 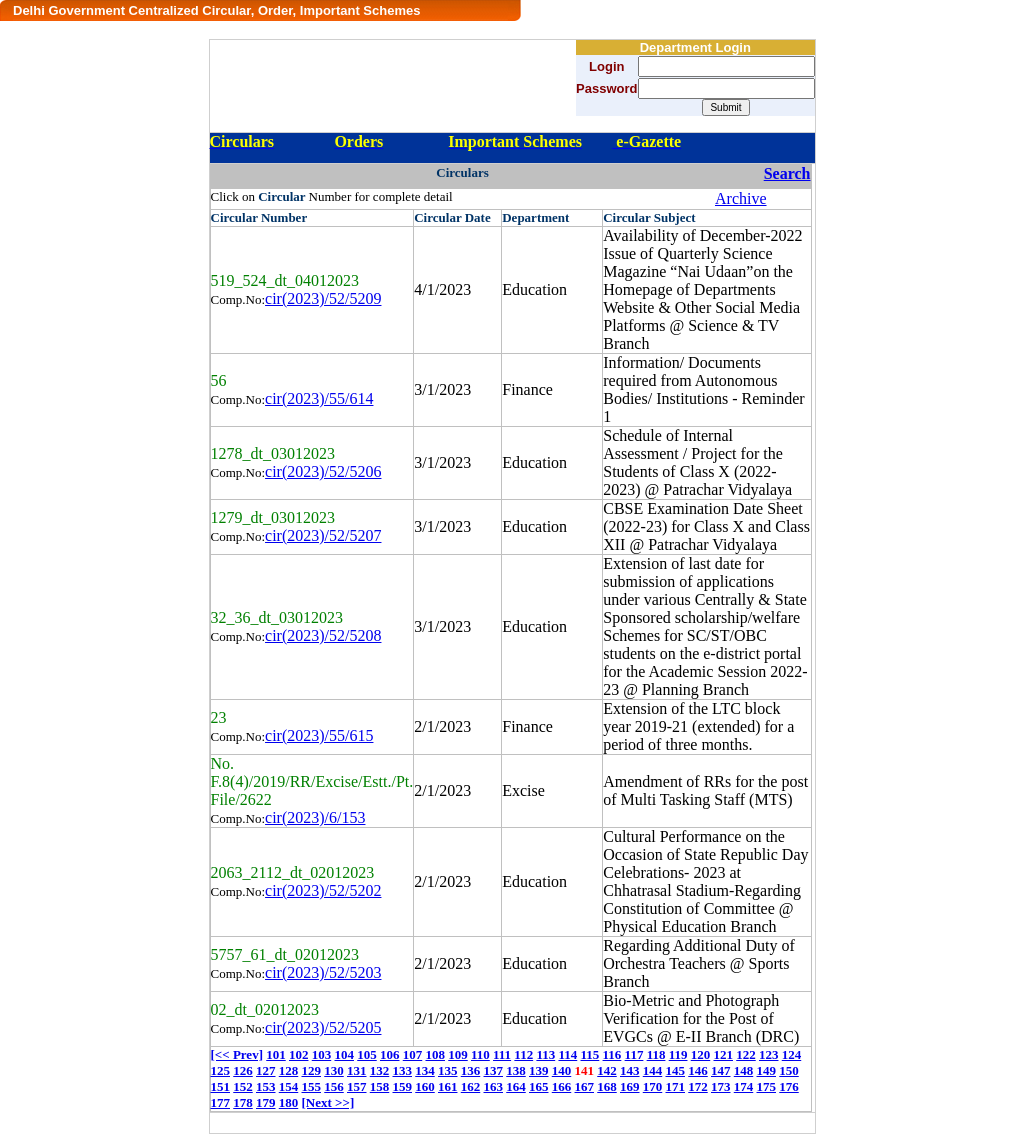 I want to click on 143, so click(x=630, y=1070).